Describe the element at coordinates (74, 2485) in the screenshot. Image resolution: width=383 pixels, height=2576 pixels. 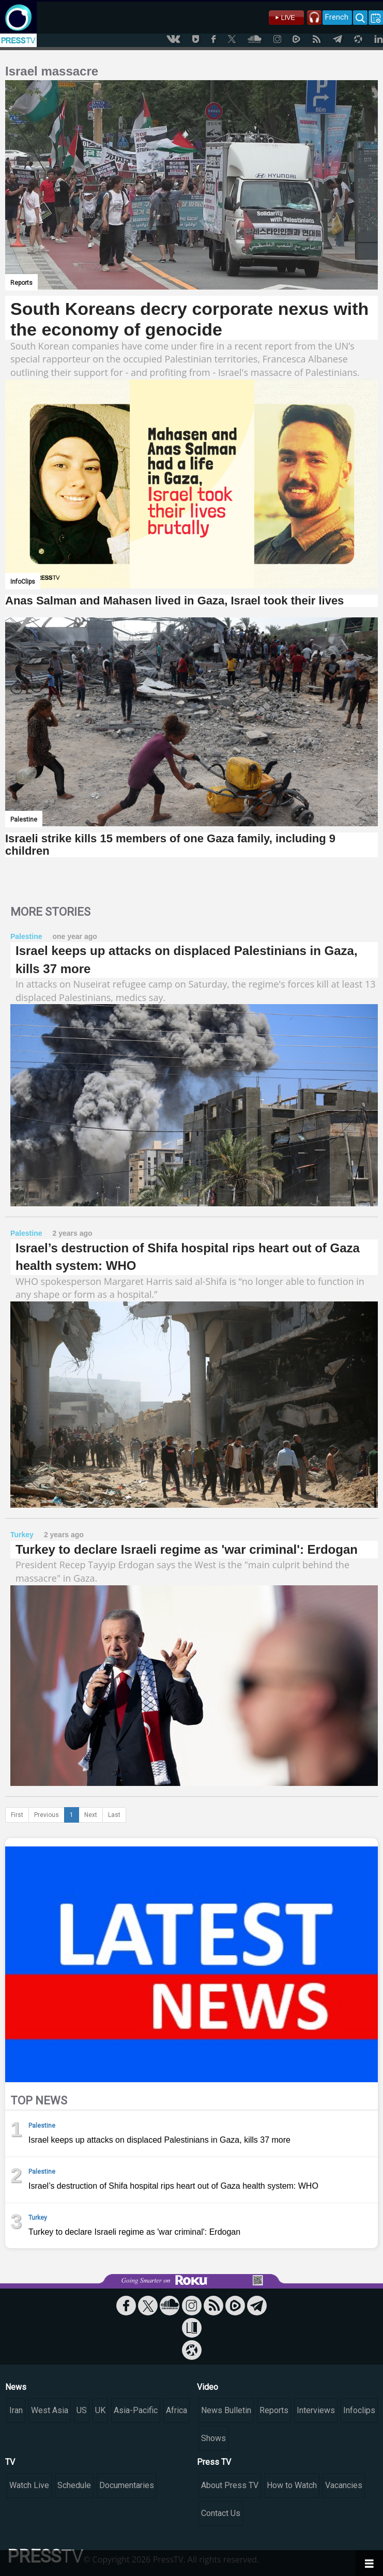
I see `Schedule` at that location.